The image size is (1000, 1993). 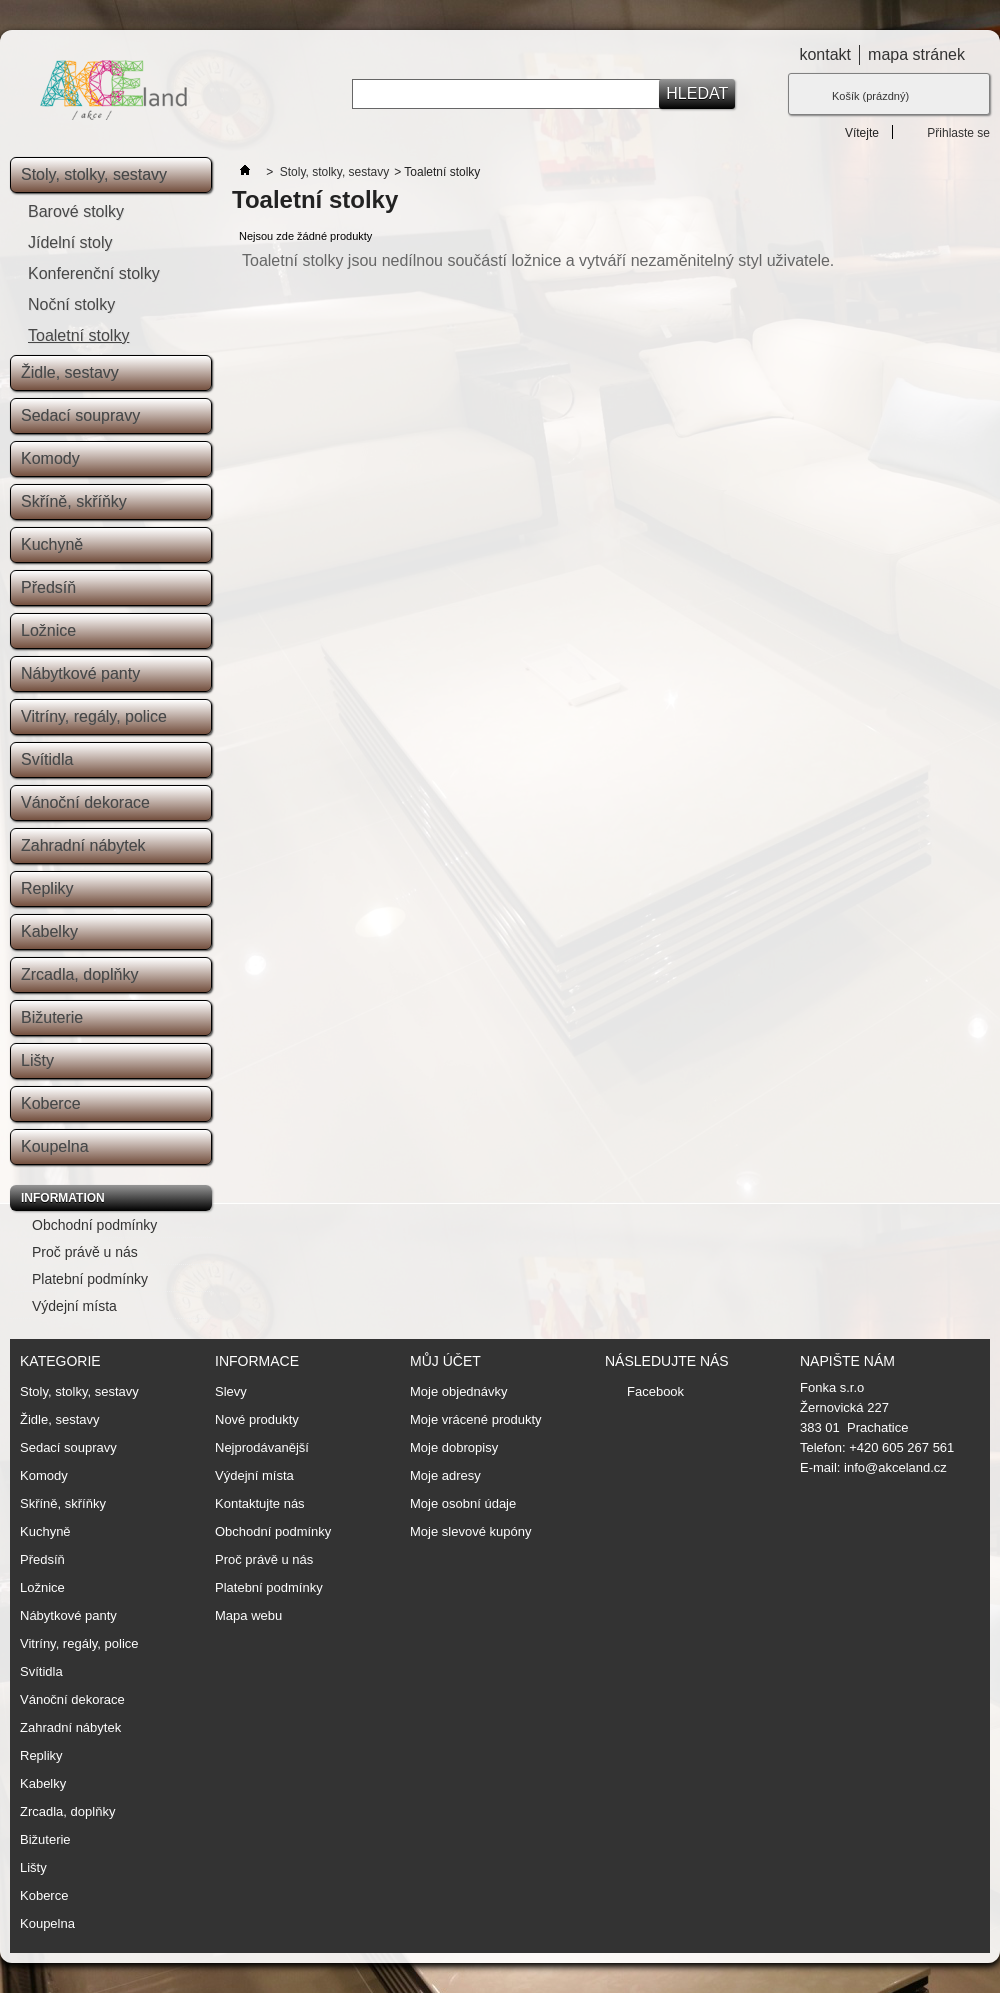 What do you see at coordinates (476, 1420) in the screenshot?
I see `Moje vrácené produkty` at bounding box center [476, 1420].